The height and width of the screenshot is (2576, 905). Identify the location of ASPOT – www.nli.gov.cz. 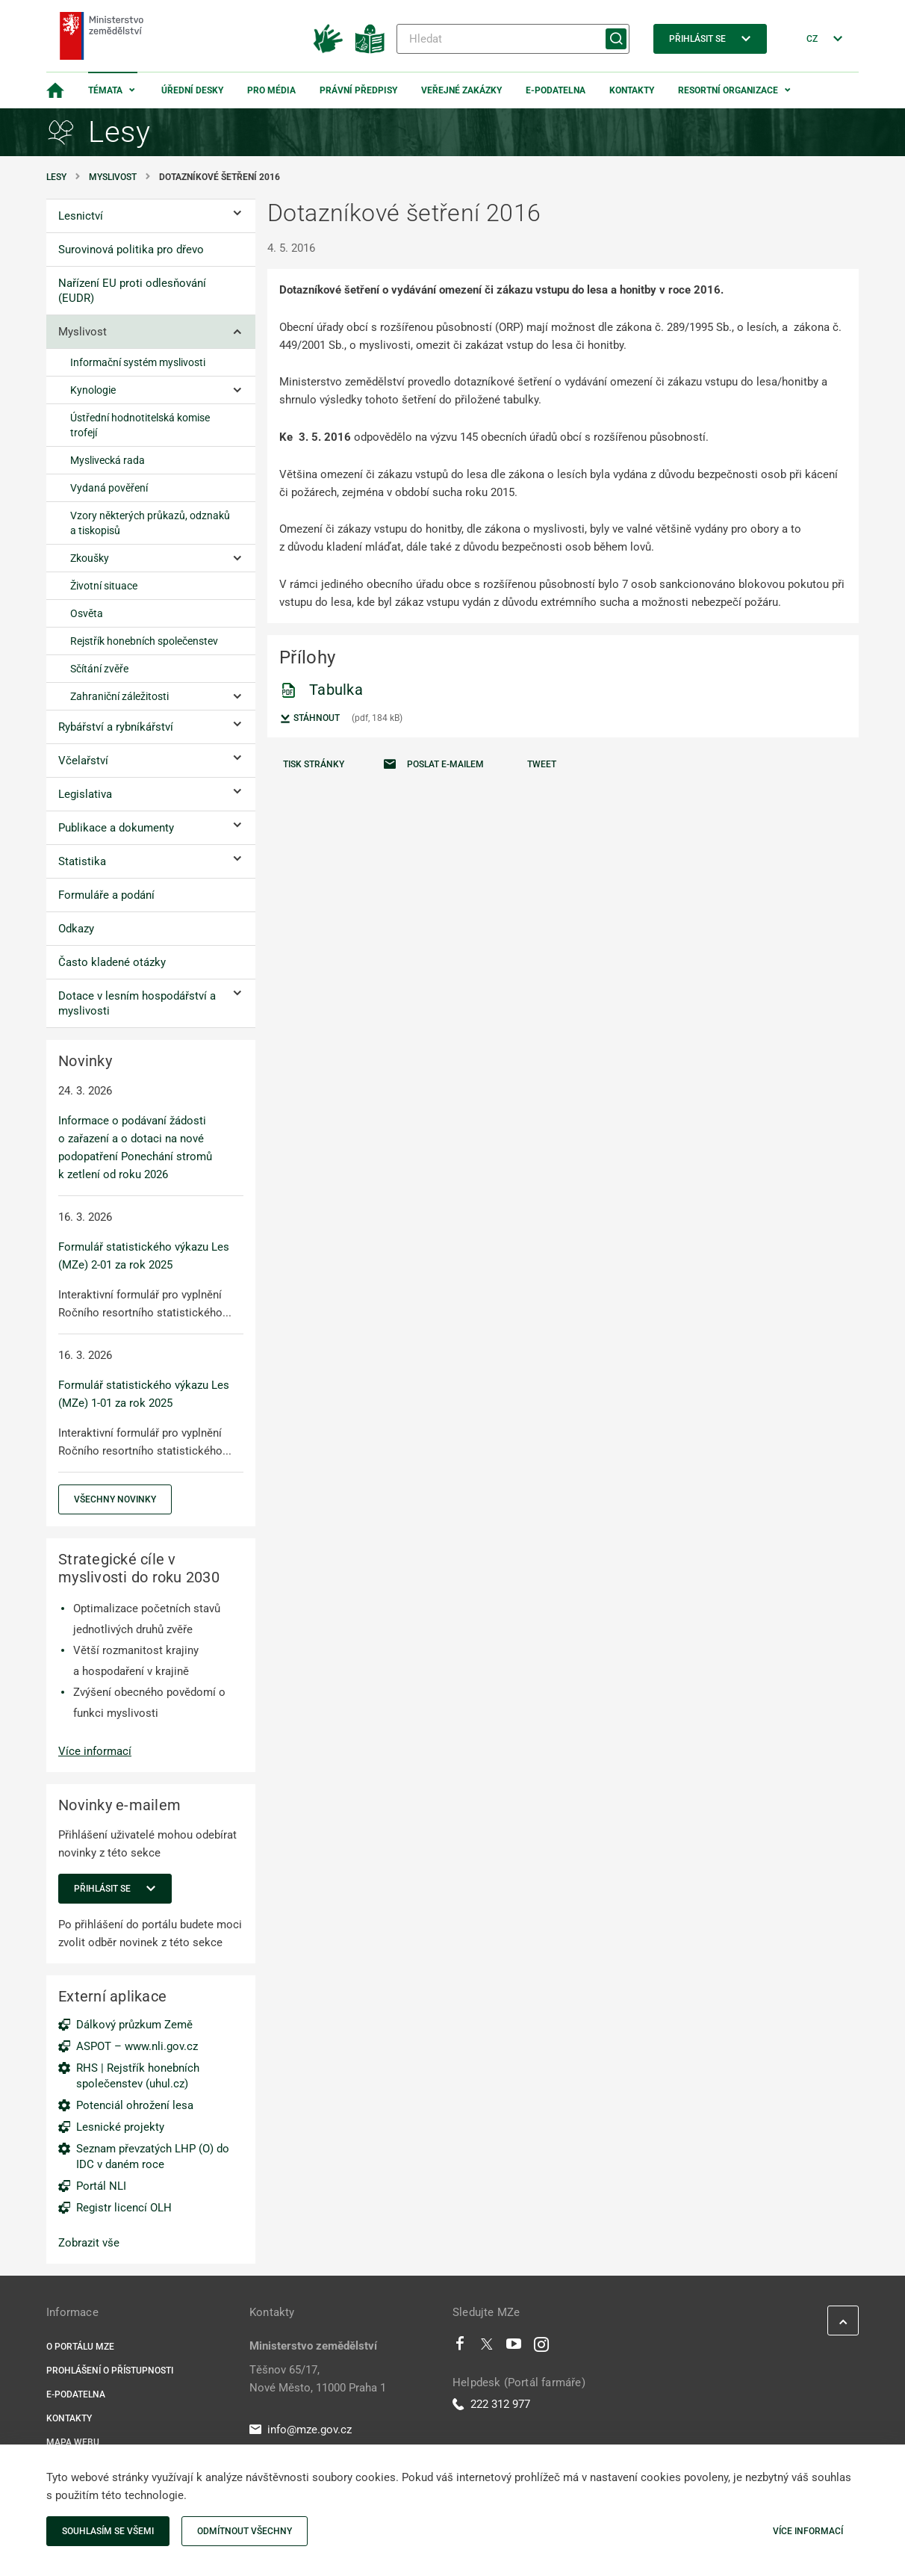
(137, 2046).